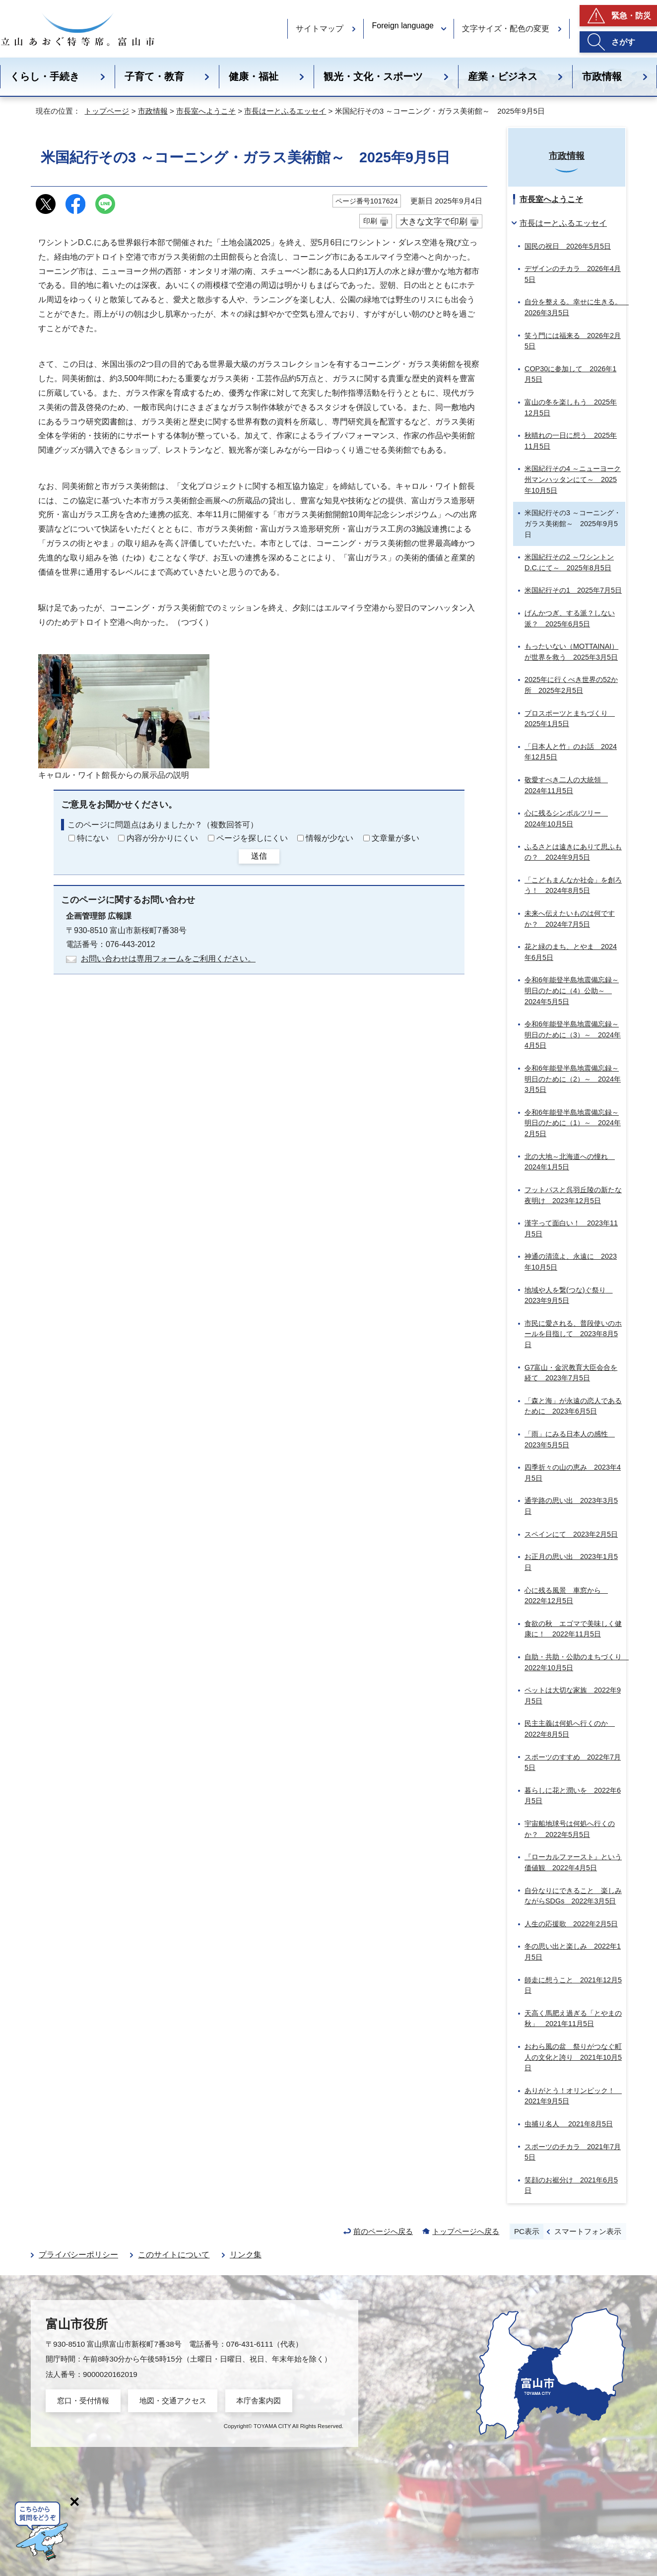 The height and width of the screenshot is (2576, 657). I want to click on 通学路の思い出 2023年3月5日, so click(571, 1505).